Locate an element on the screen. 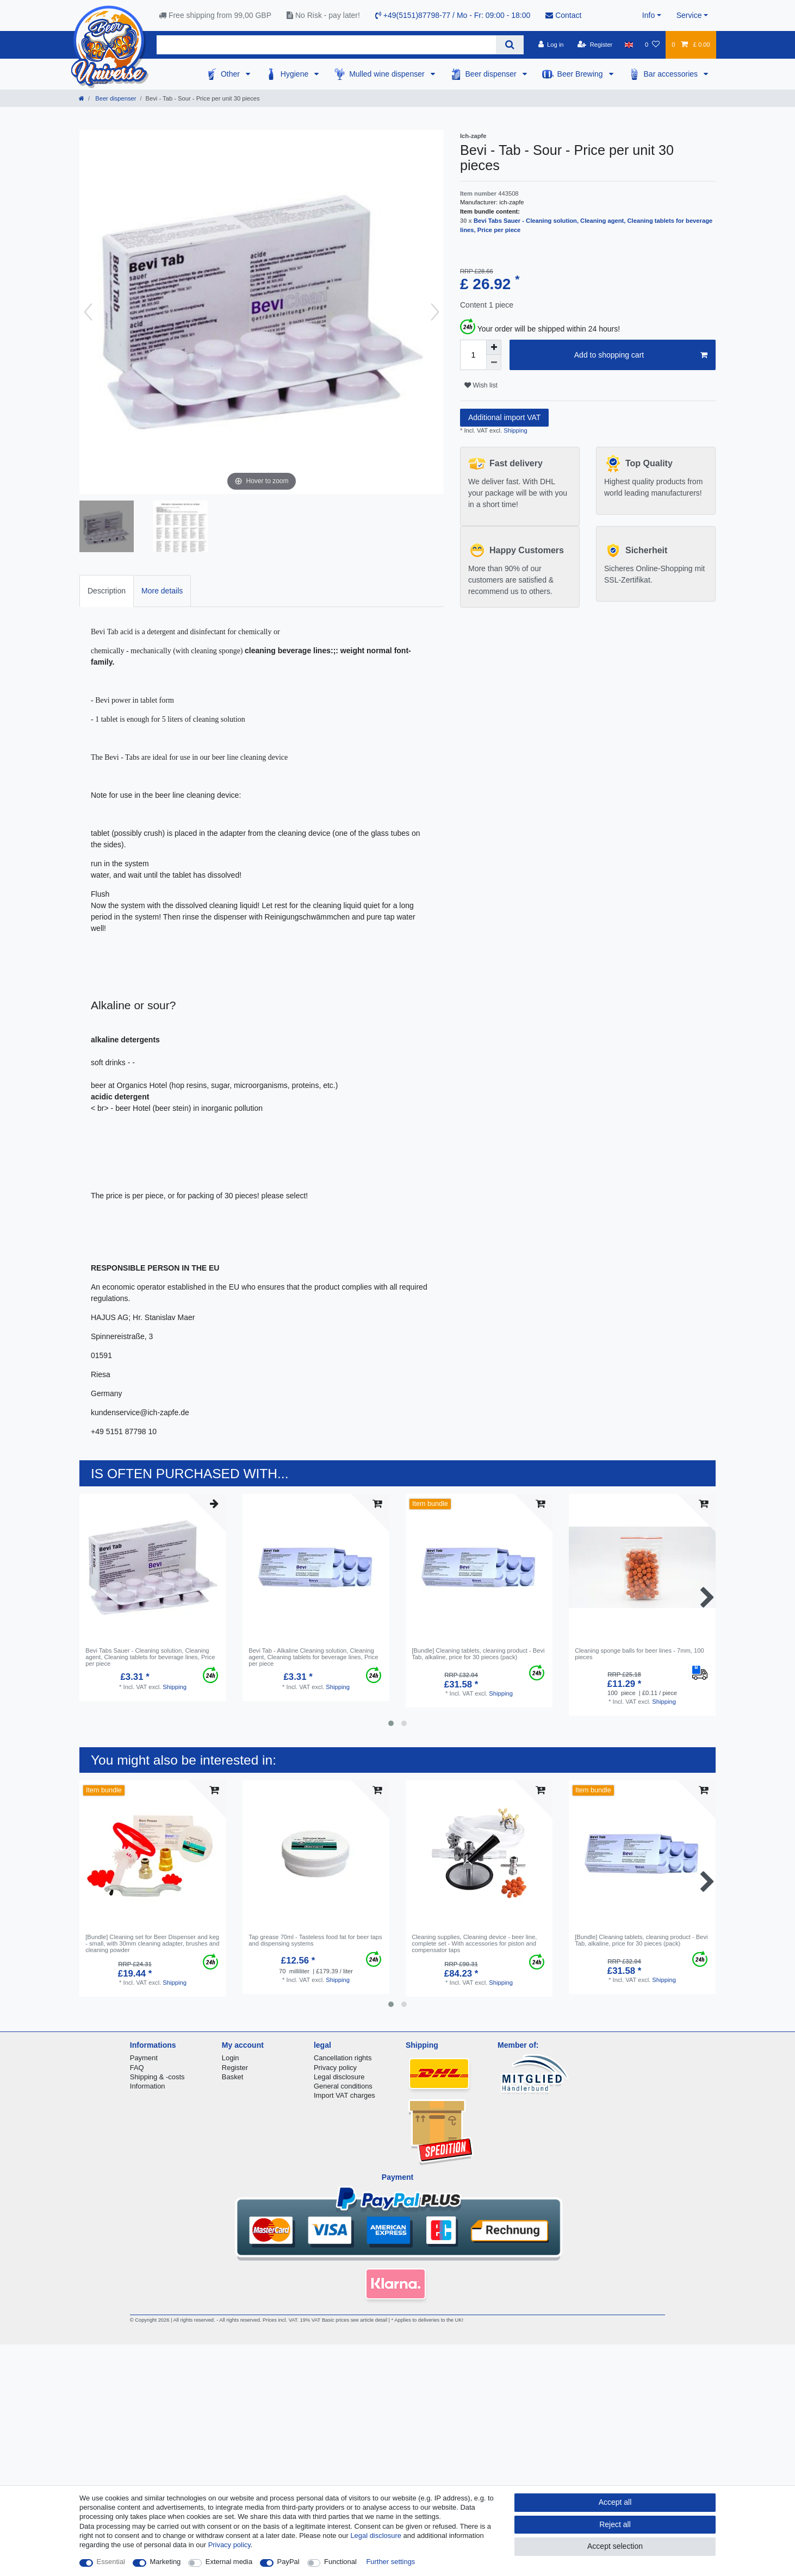 This screenshot has height=2576, width=795. Payment is located at coordinates (144, 2058).